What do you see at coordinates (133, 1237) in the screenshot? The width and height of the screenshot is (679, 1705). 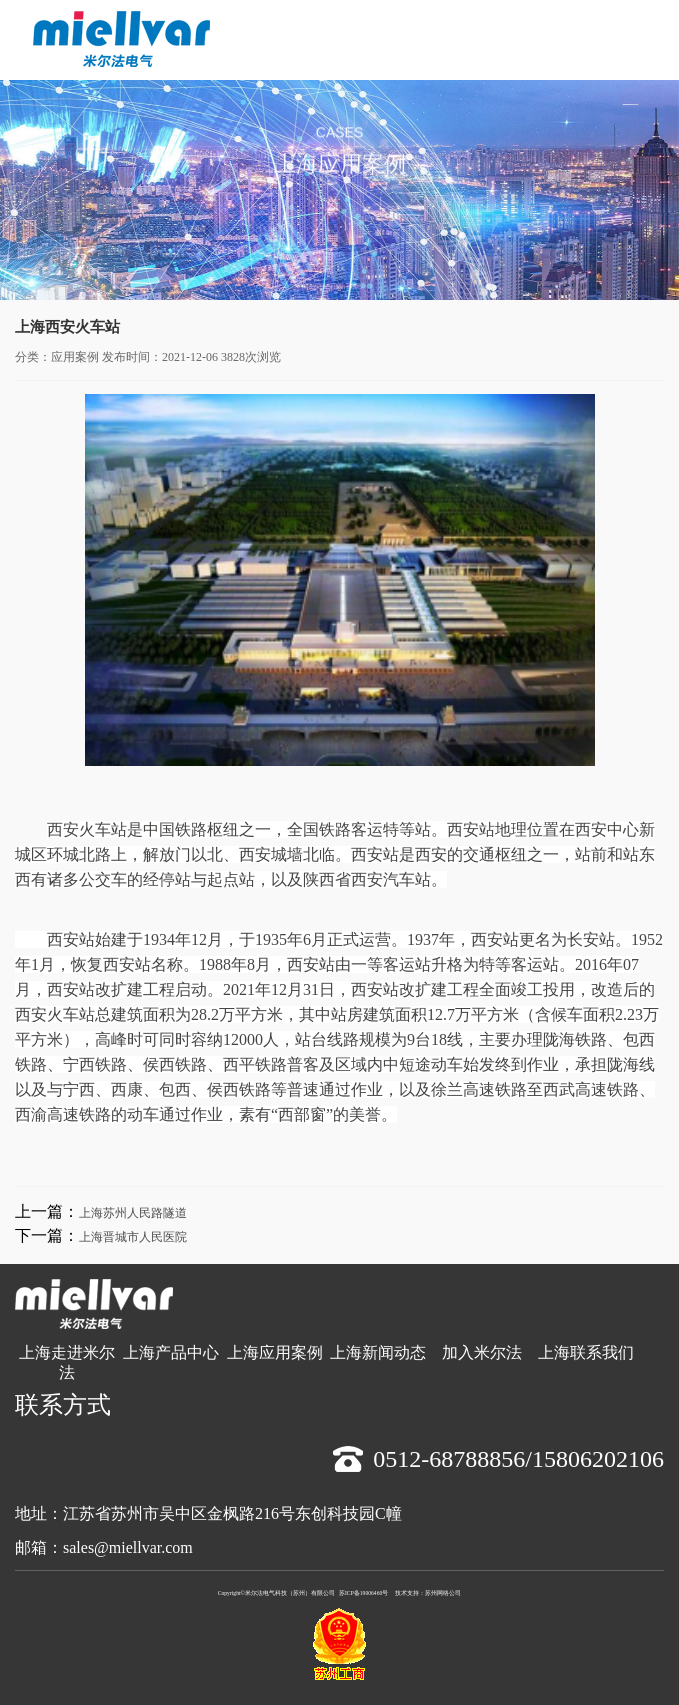 I see `上海晋城市人民医院` at bounding box center [133, 1237].